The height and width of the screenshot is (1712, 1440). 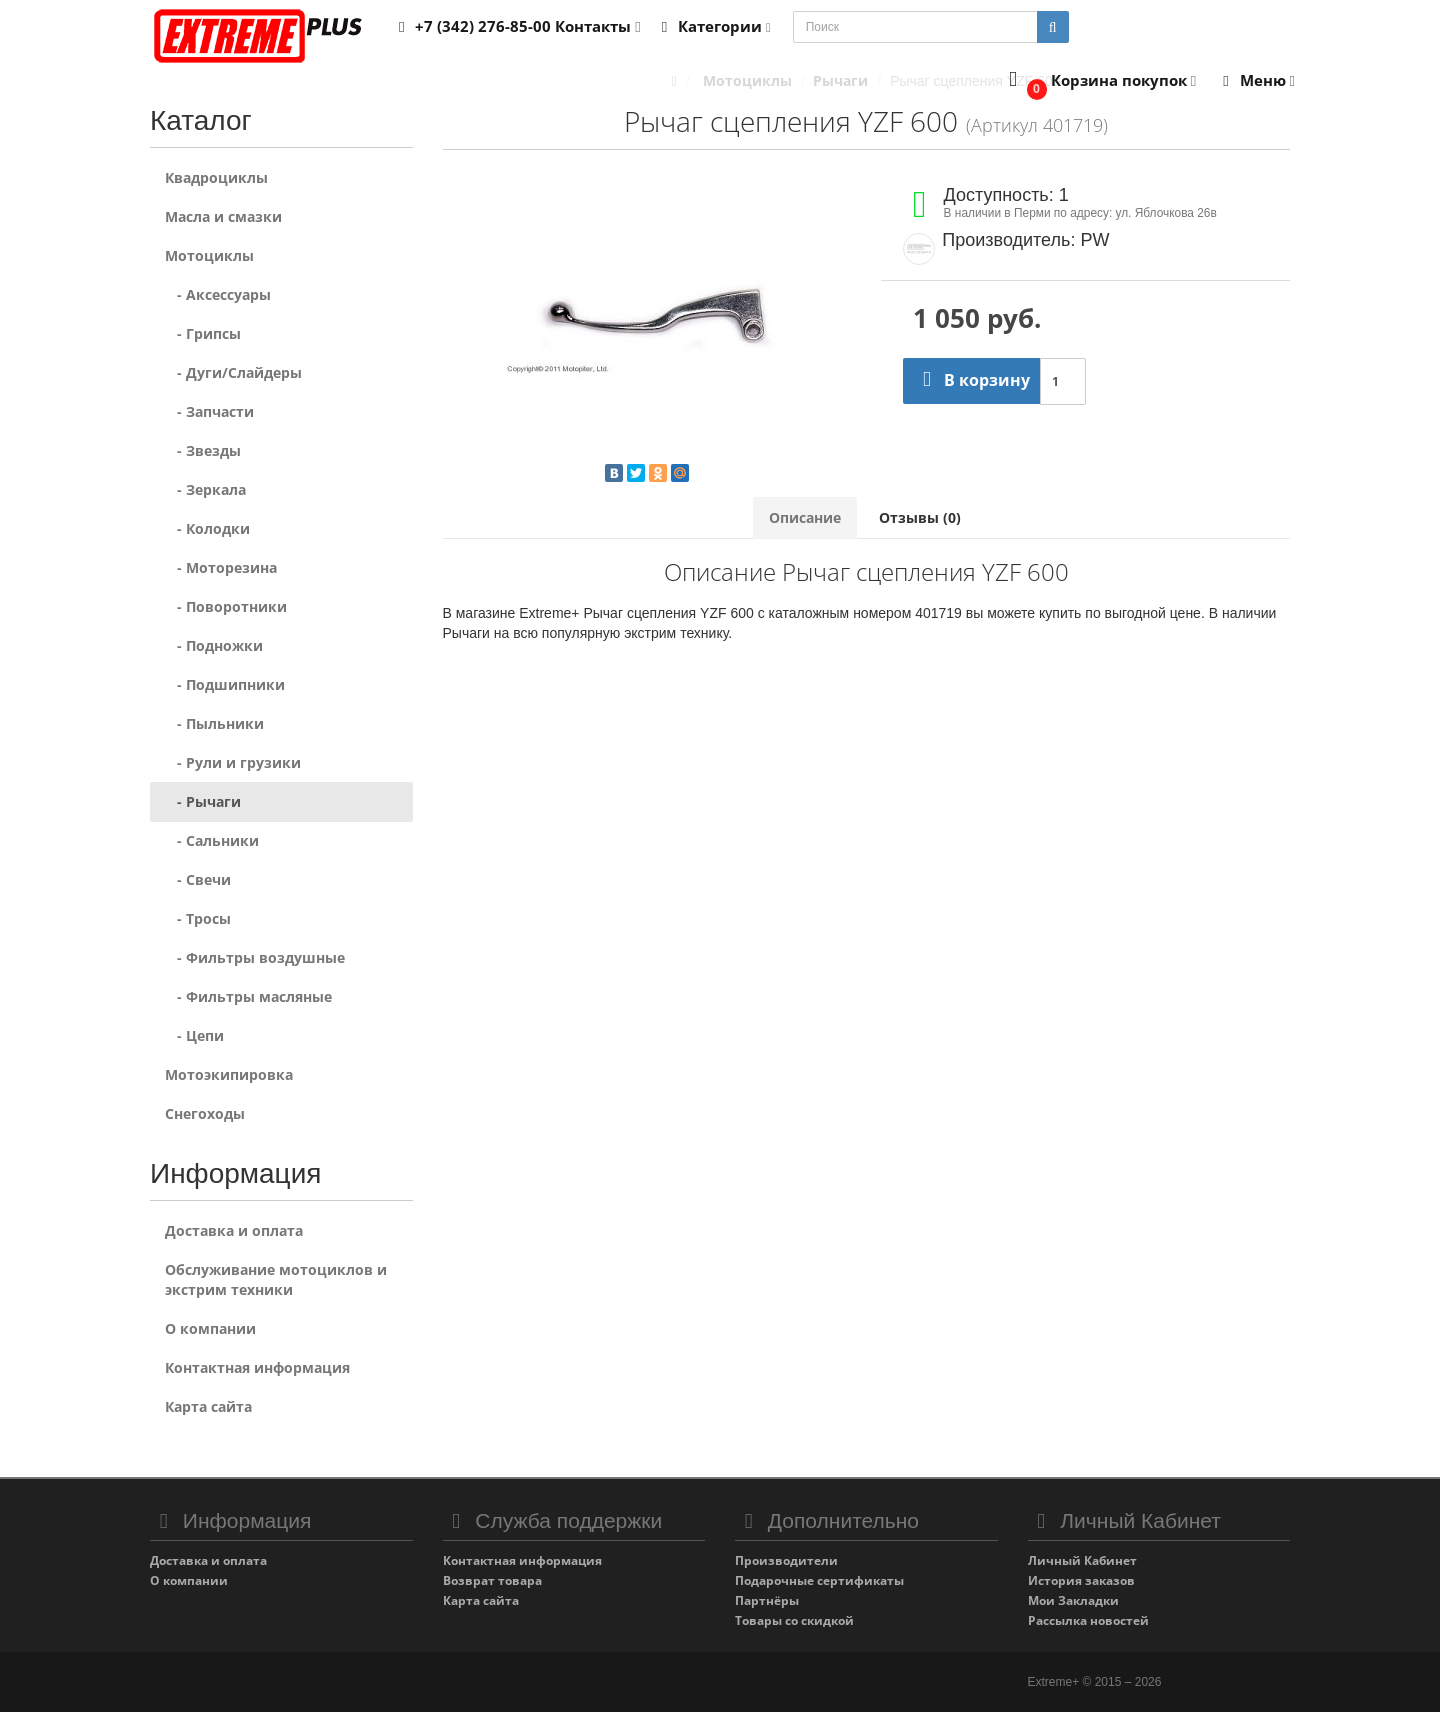 I want to click on История заказов, so click(x=1081, y=1580).